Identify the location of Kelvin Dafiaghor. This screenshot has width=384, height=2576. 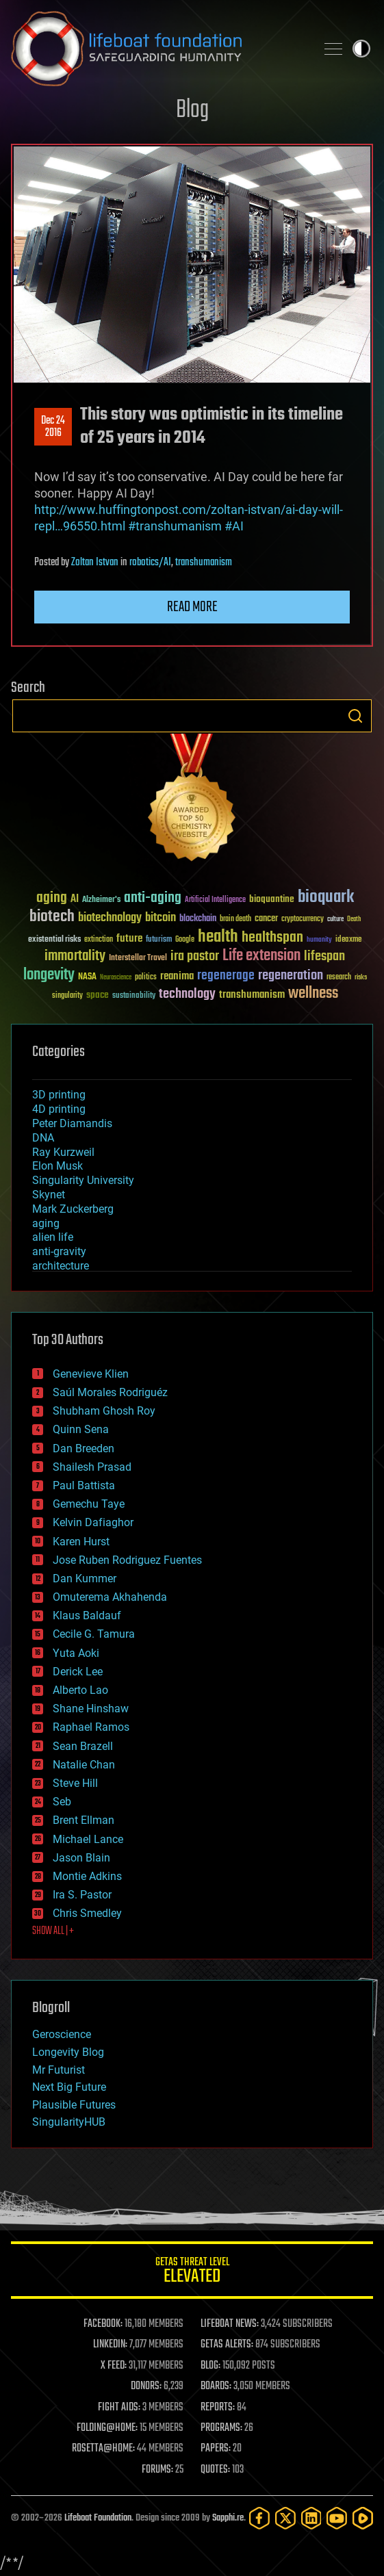
(93, 1522).